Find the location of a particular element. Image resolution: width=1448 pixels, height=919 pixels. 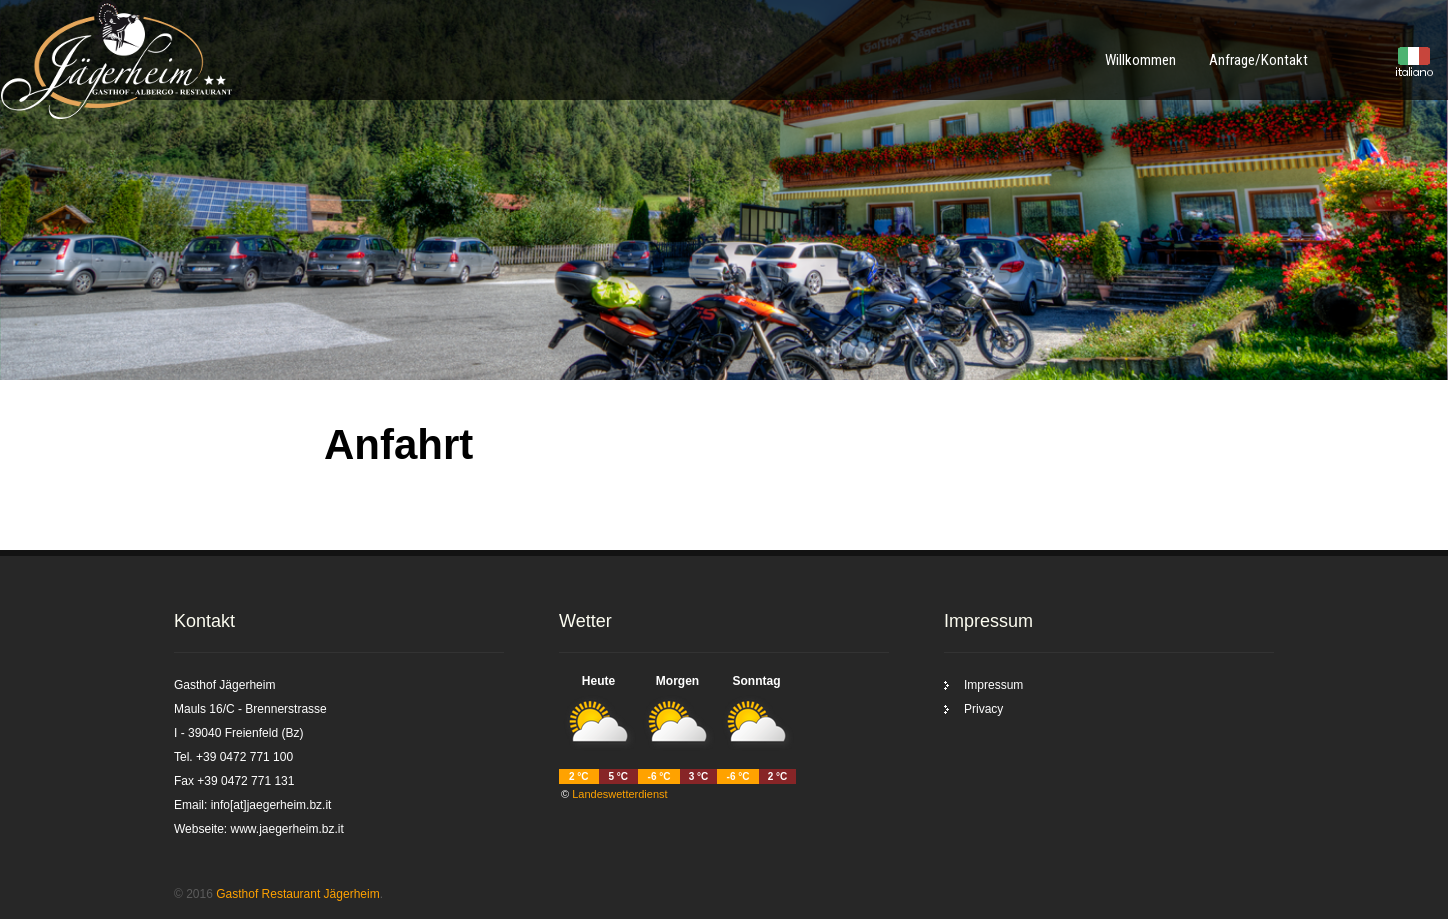

Gasthof Restaurant Jägerheim is located at coordinates (297, 894).